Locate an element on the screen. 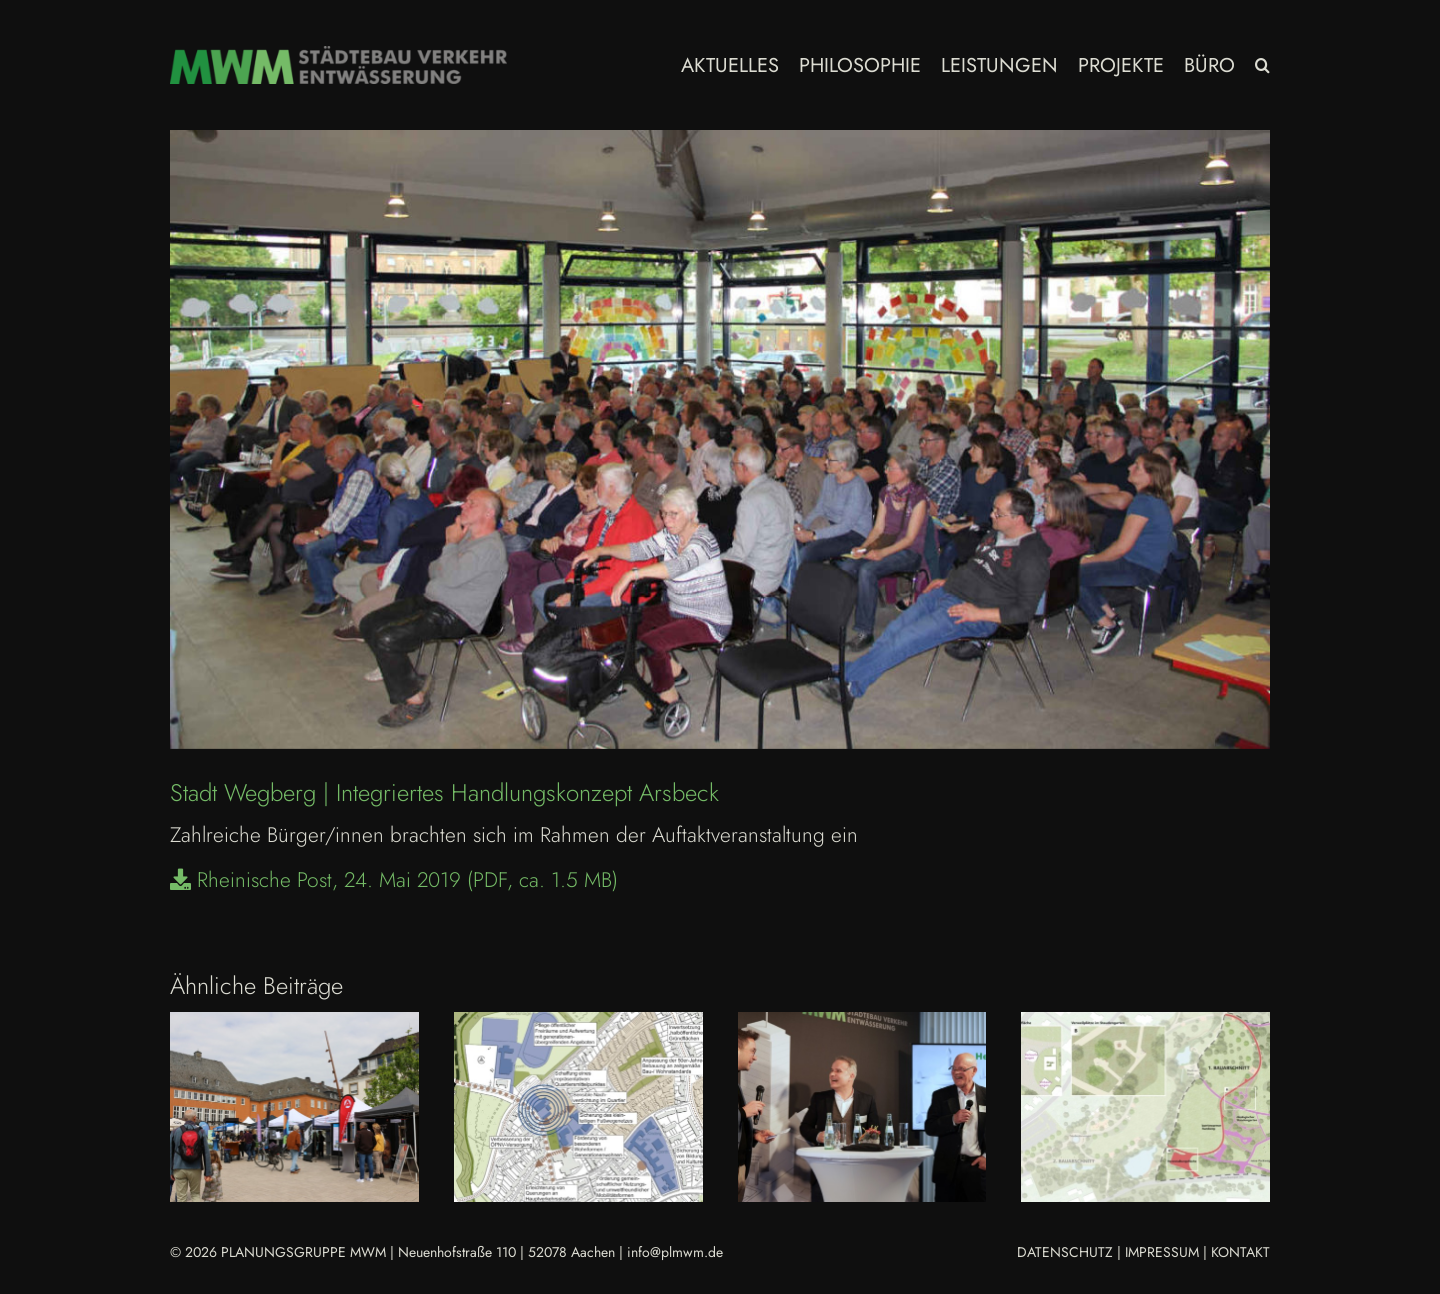  [button] is located at coordinates (1262, 65).